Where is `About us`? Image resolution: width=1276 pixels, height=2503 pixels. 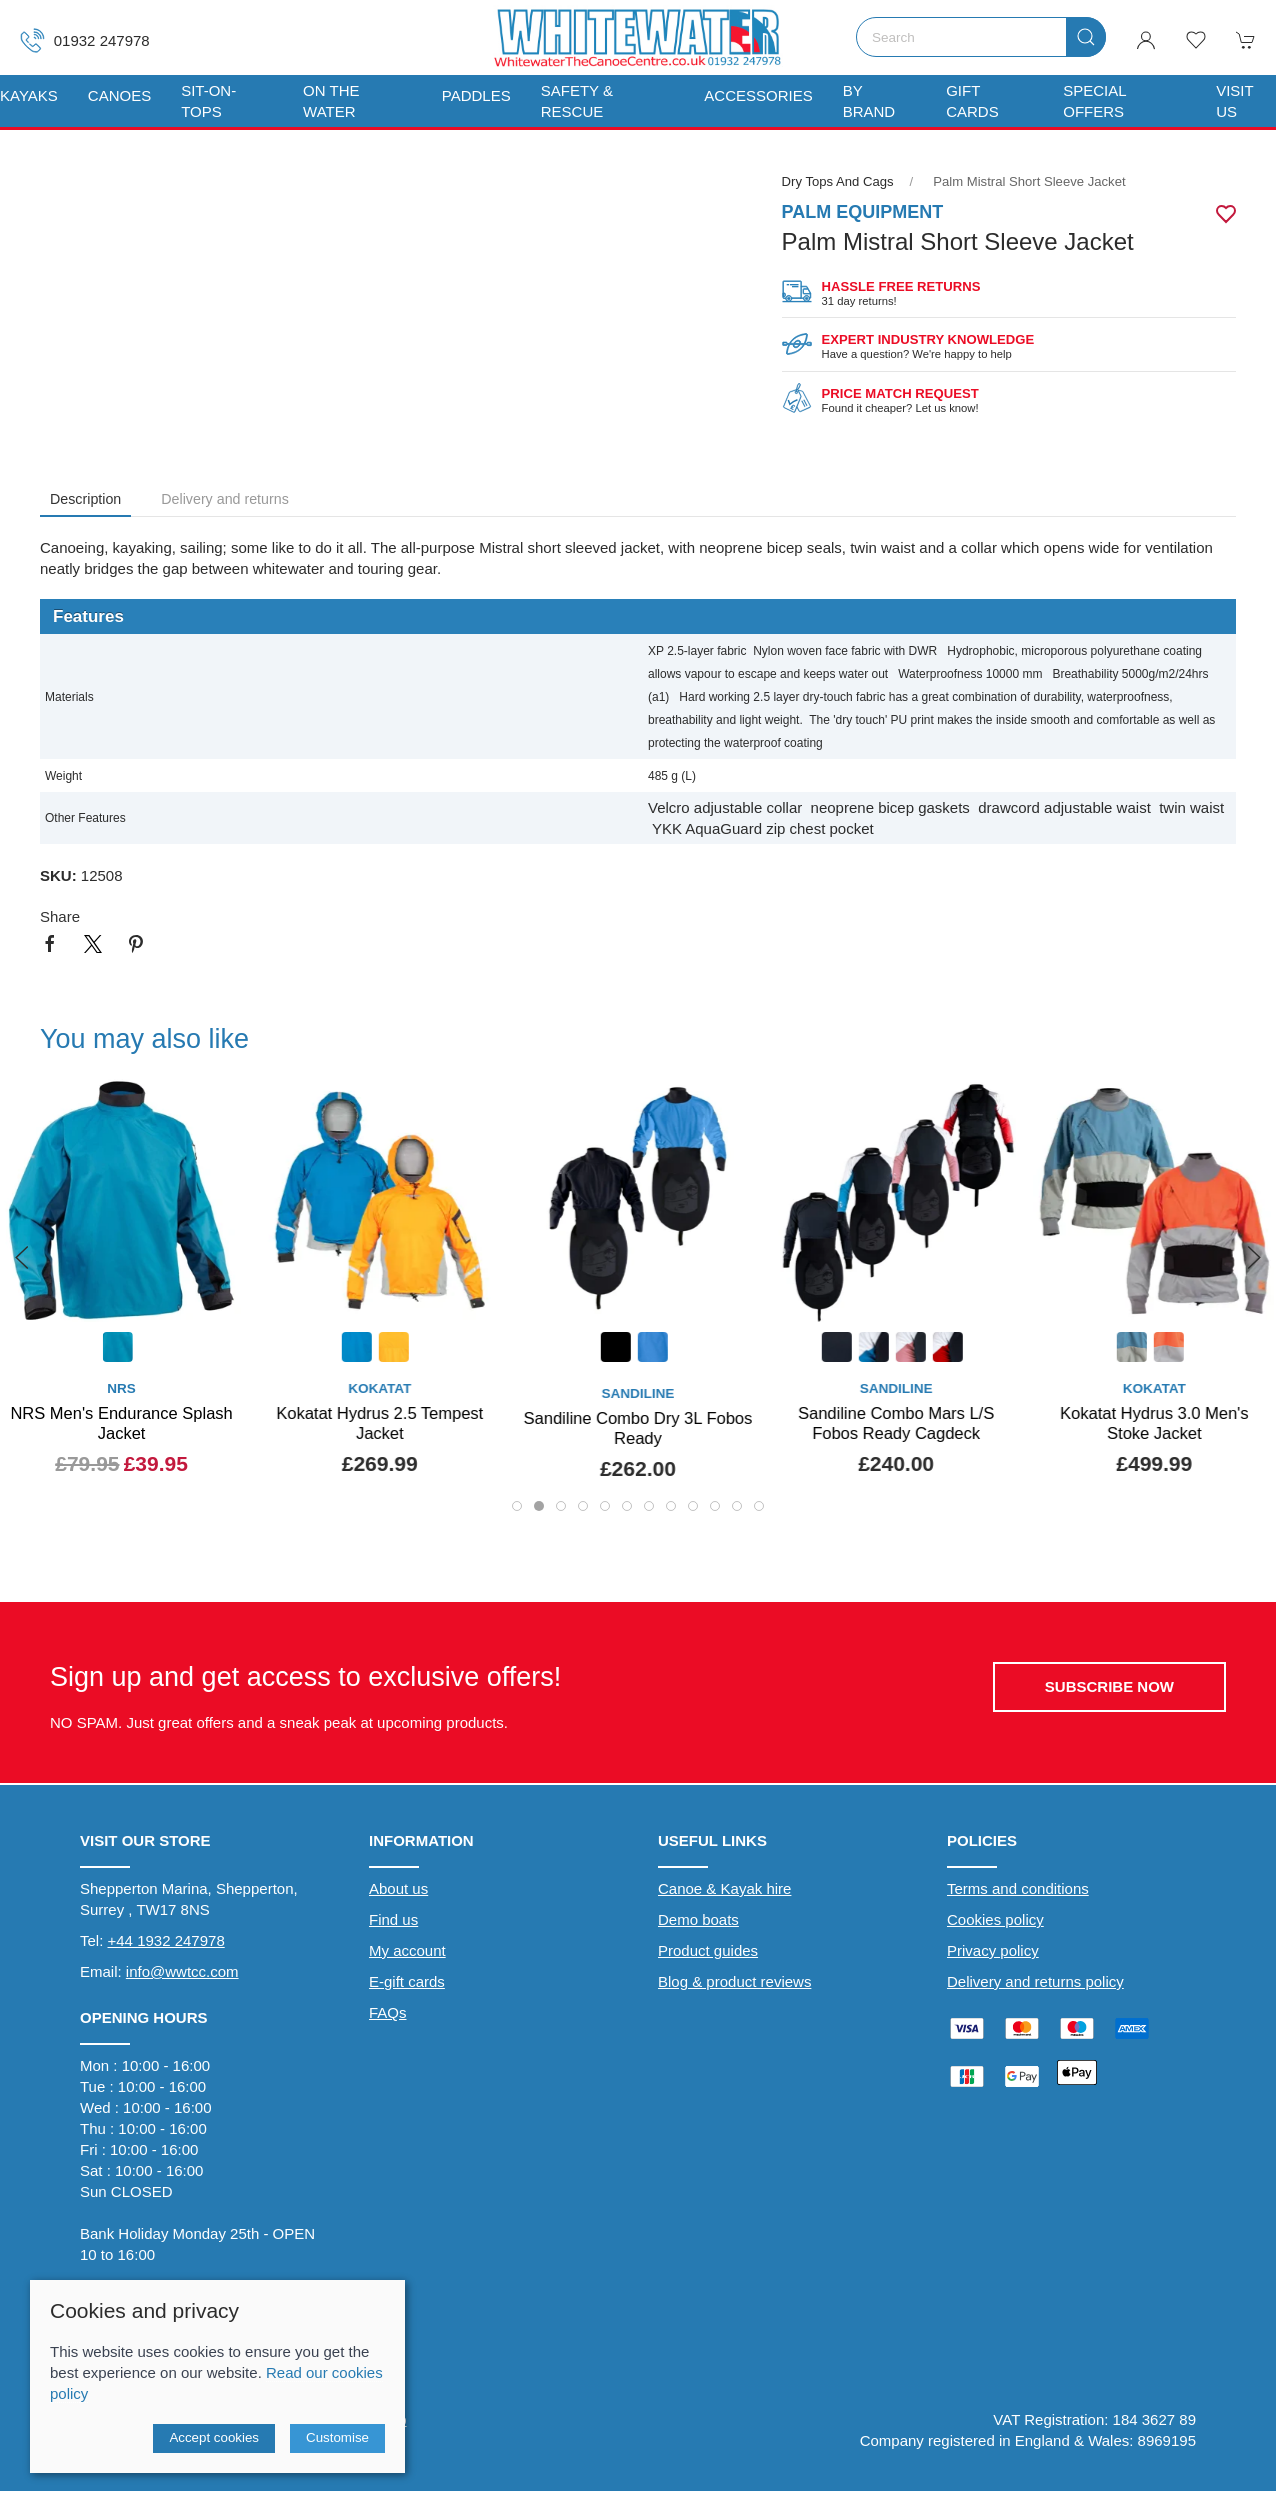
About us is located at coordinates (398, 1888).